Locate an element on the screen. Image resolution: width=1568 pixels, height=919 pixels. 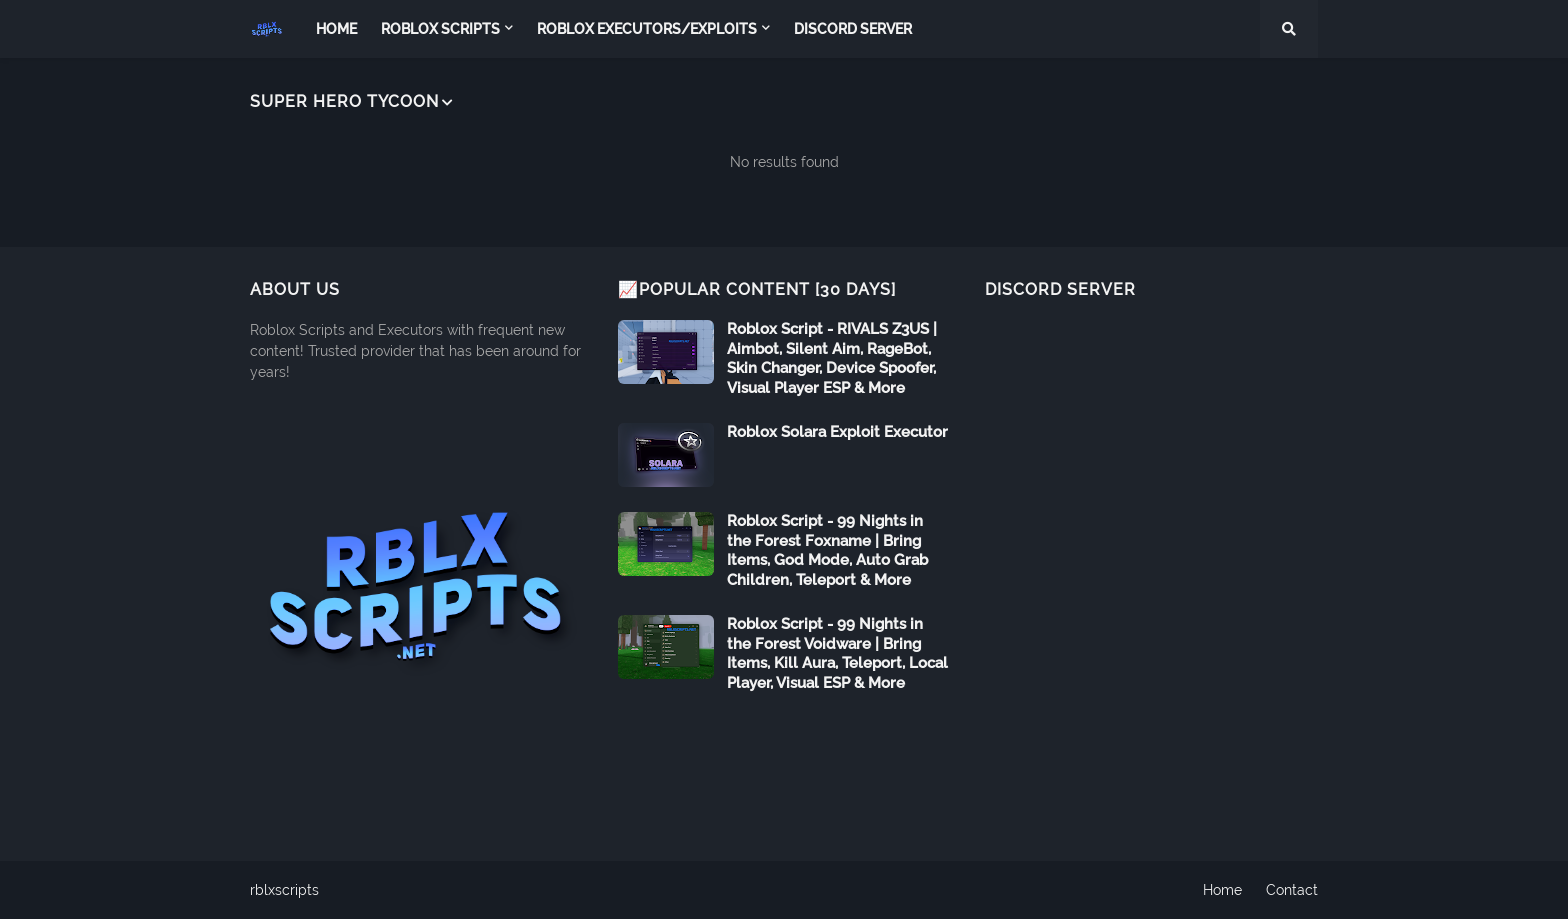
Roblox Executors/Exploits [menuitem] is located at coordinates (647, 29).